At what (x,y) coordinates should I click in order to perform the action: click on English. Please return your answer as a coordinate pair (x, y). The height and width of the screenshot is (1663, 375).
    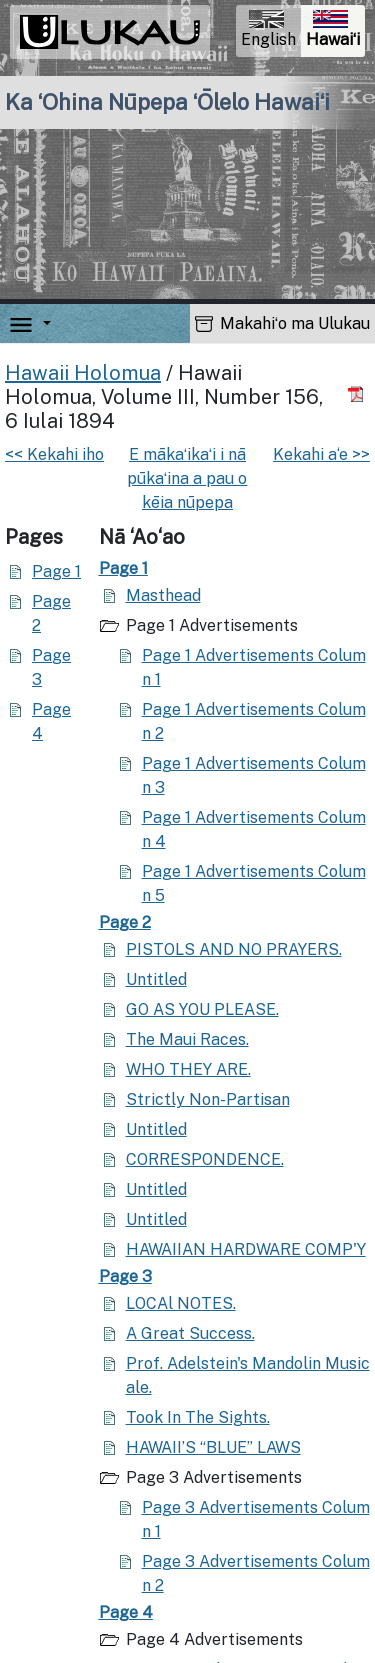
    Looking at the image, I should click on (268, 29).